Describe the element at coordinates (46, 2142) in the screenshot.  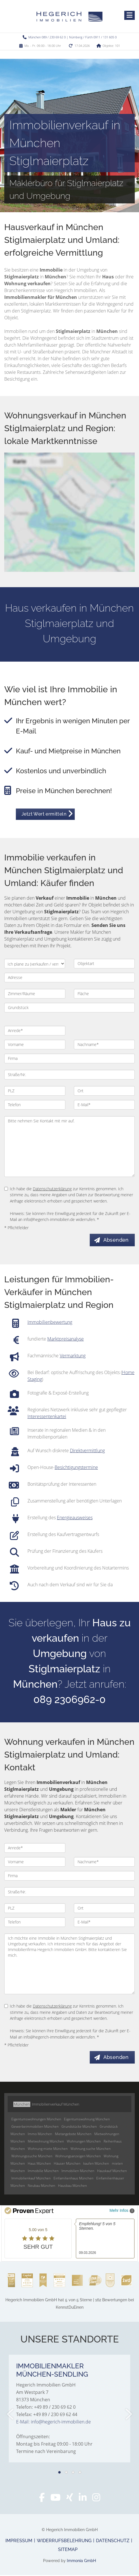
I see `Mietwohnung München` at that location.